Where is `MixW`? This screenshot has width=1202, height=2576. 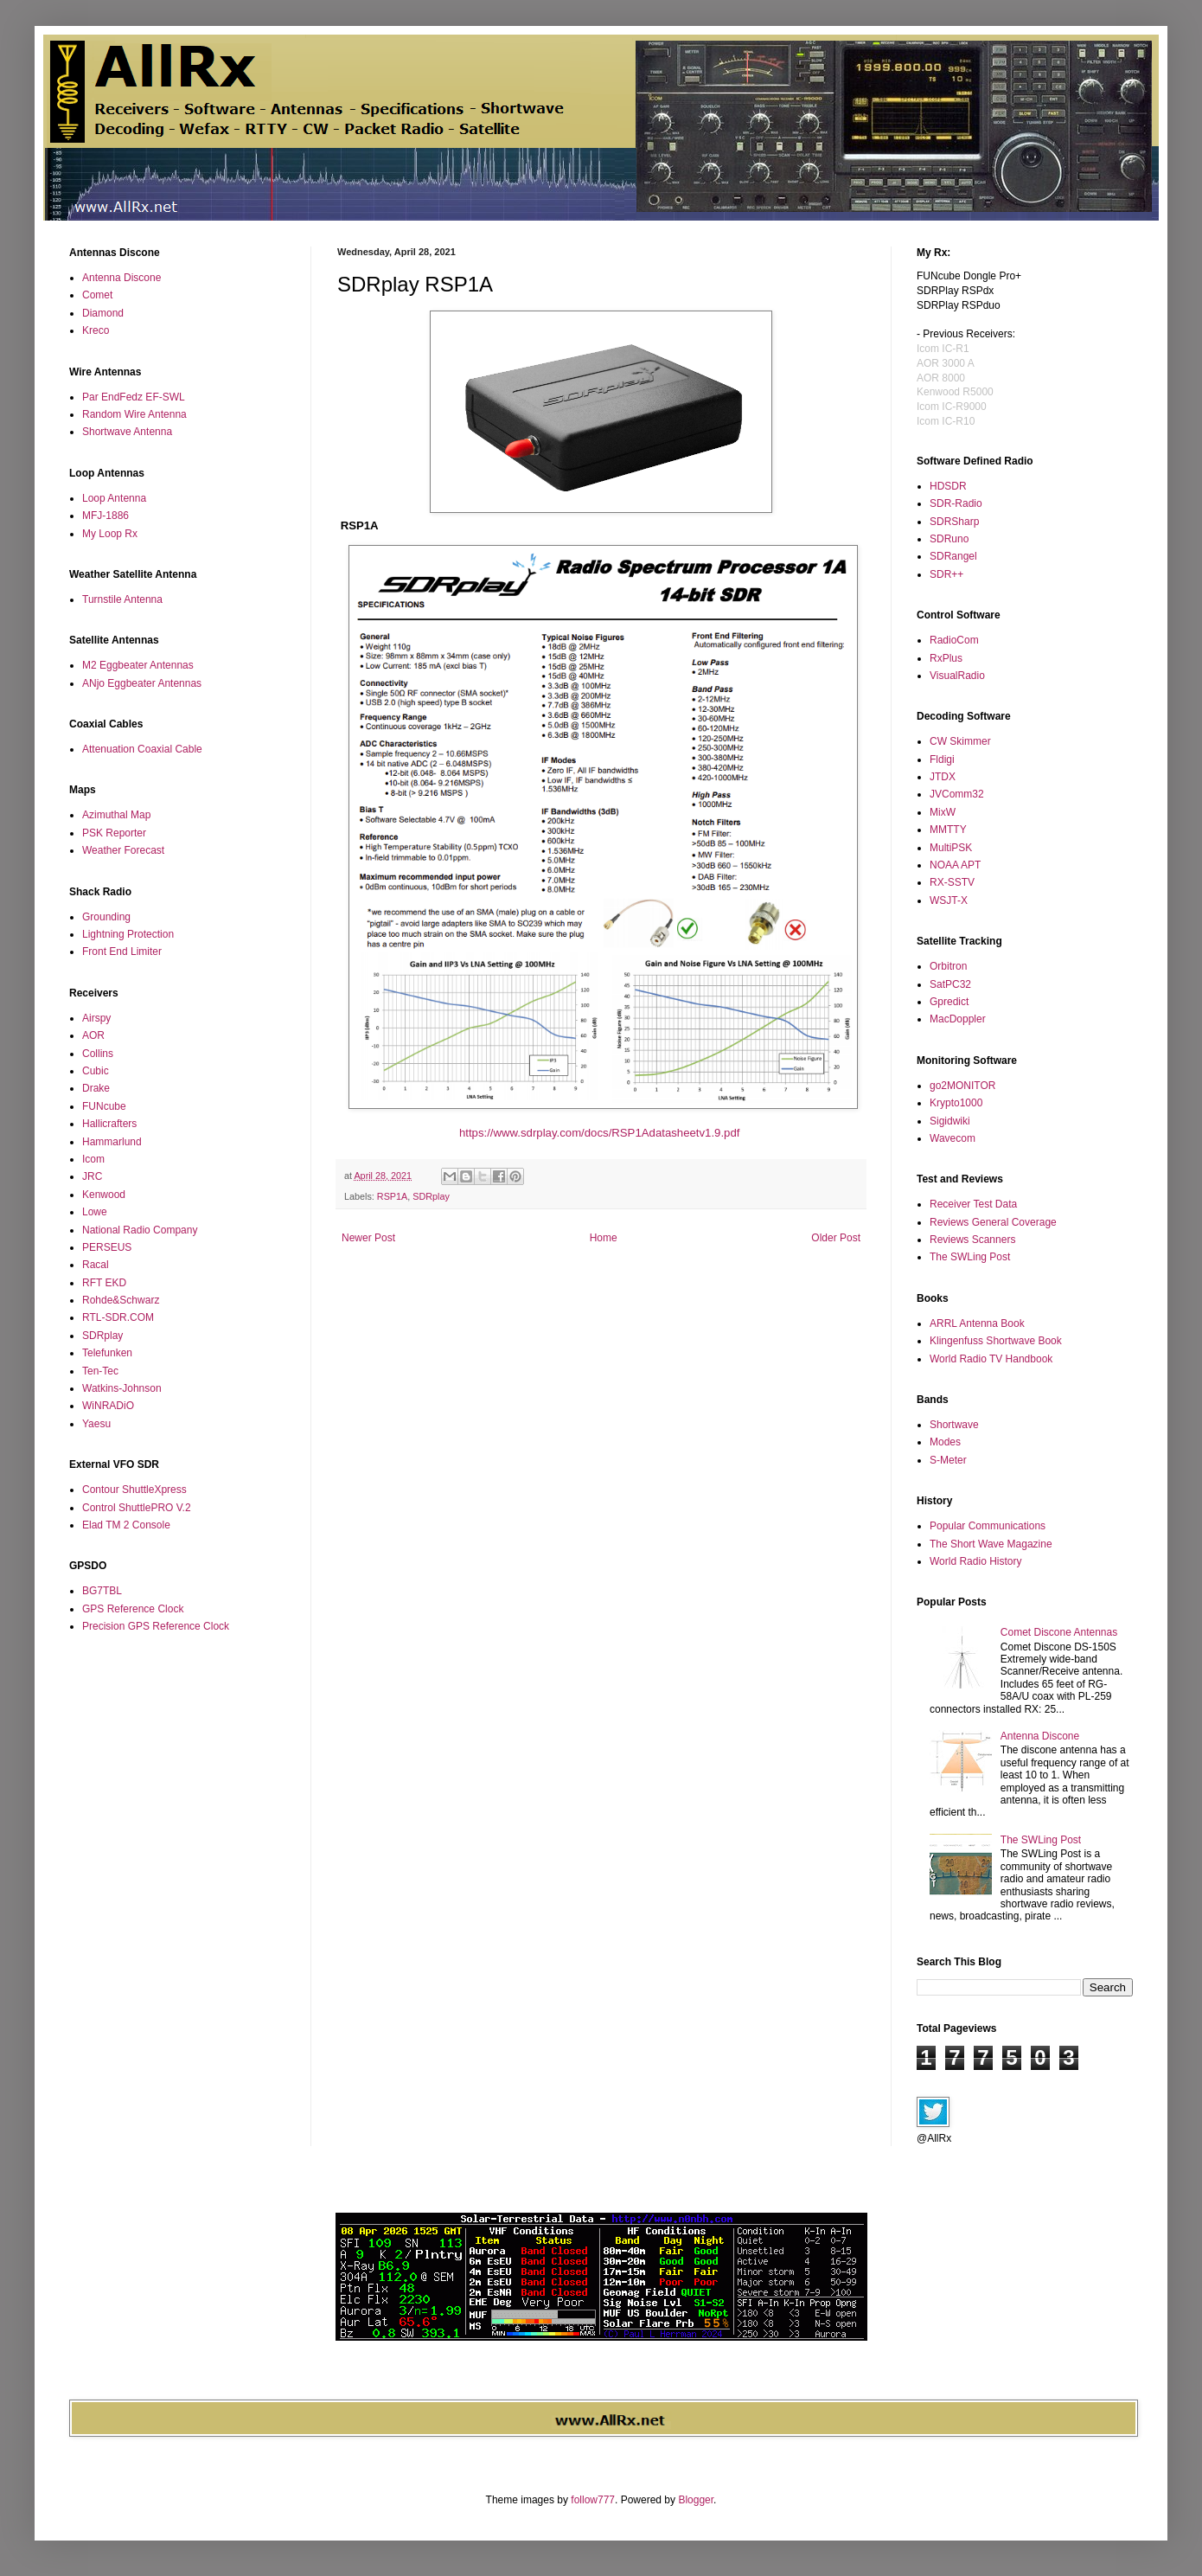 MixW is located at coordinates (943, 812).